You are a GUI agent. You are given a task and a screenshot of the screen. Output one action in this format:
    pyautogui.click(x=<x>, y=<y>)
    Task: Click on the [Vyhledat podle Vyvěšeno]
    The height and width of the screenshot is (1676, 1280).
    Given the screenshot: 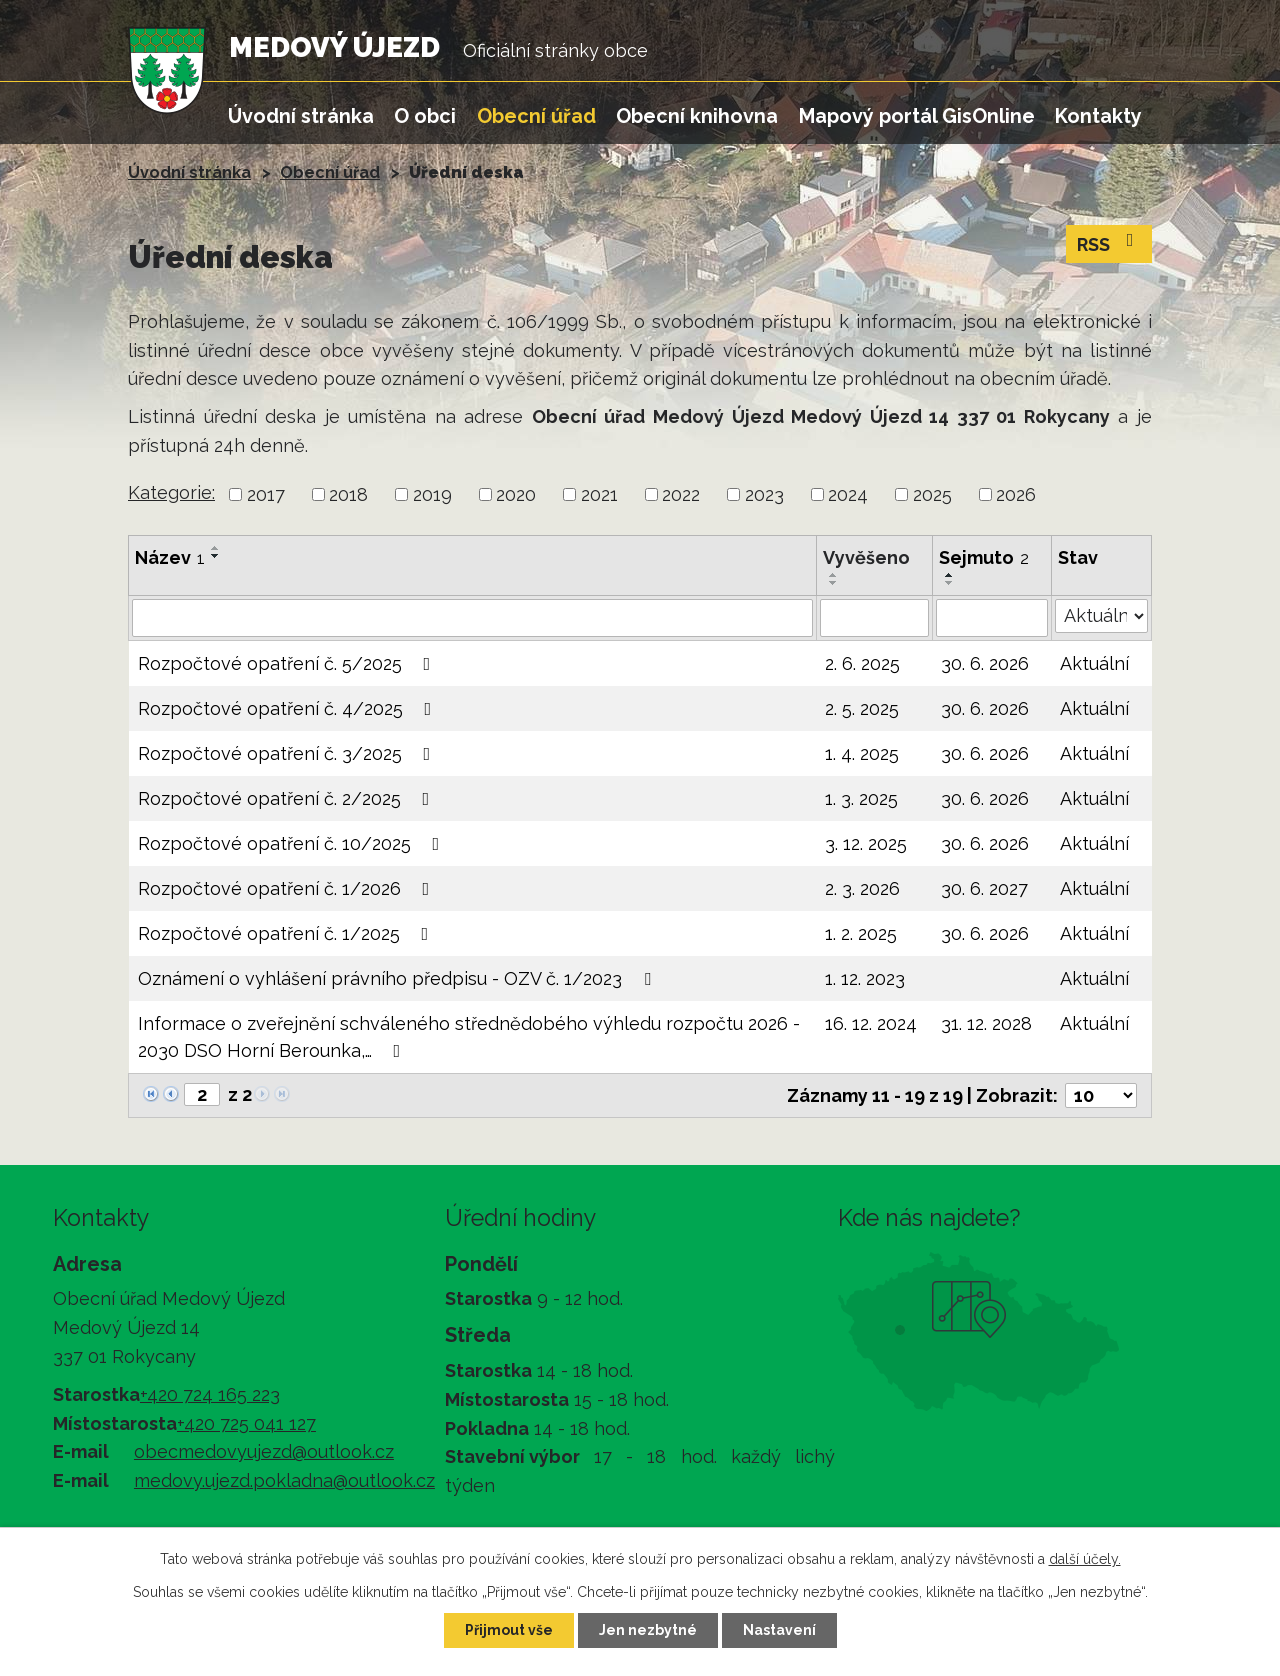 What is the action you would take?
    pyautogui.click(x=874, y=618)
    